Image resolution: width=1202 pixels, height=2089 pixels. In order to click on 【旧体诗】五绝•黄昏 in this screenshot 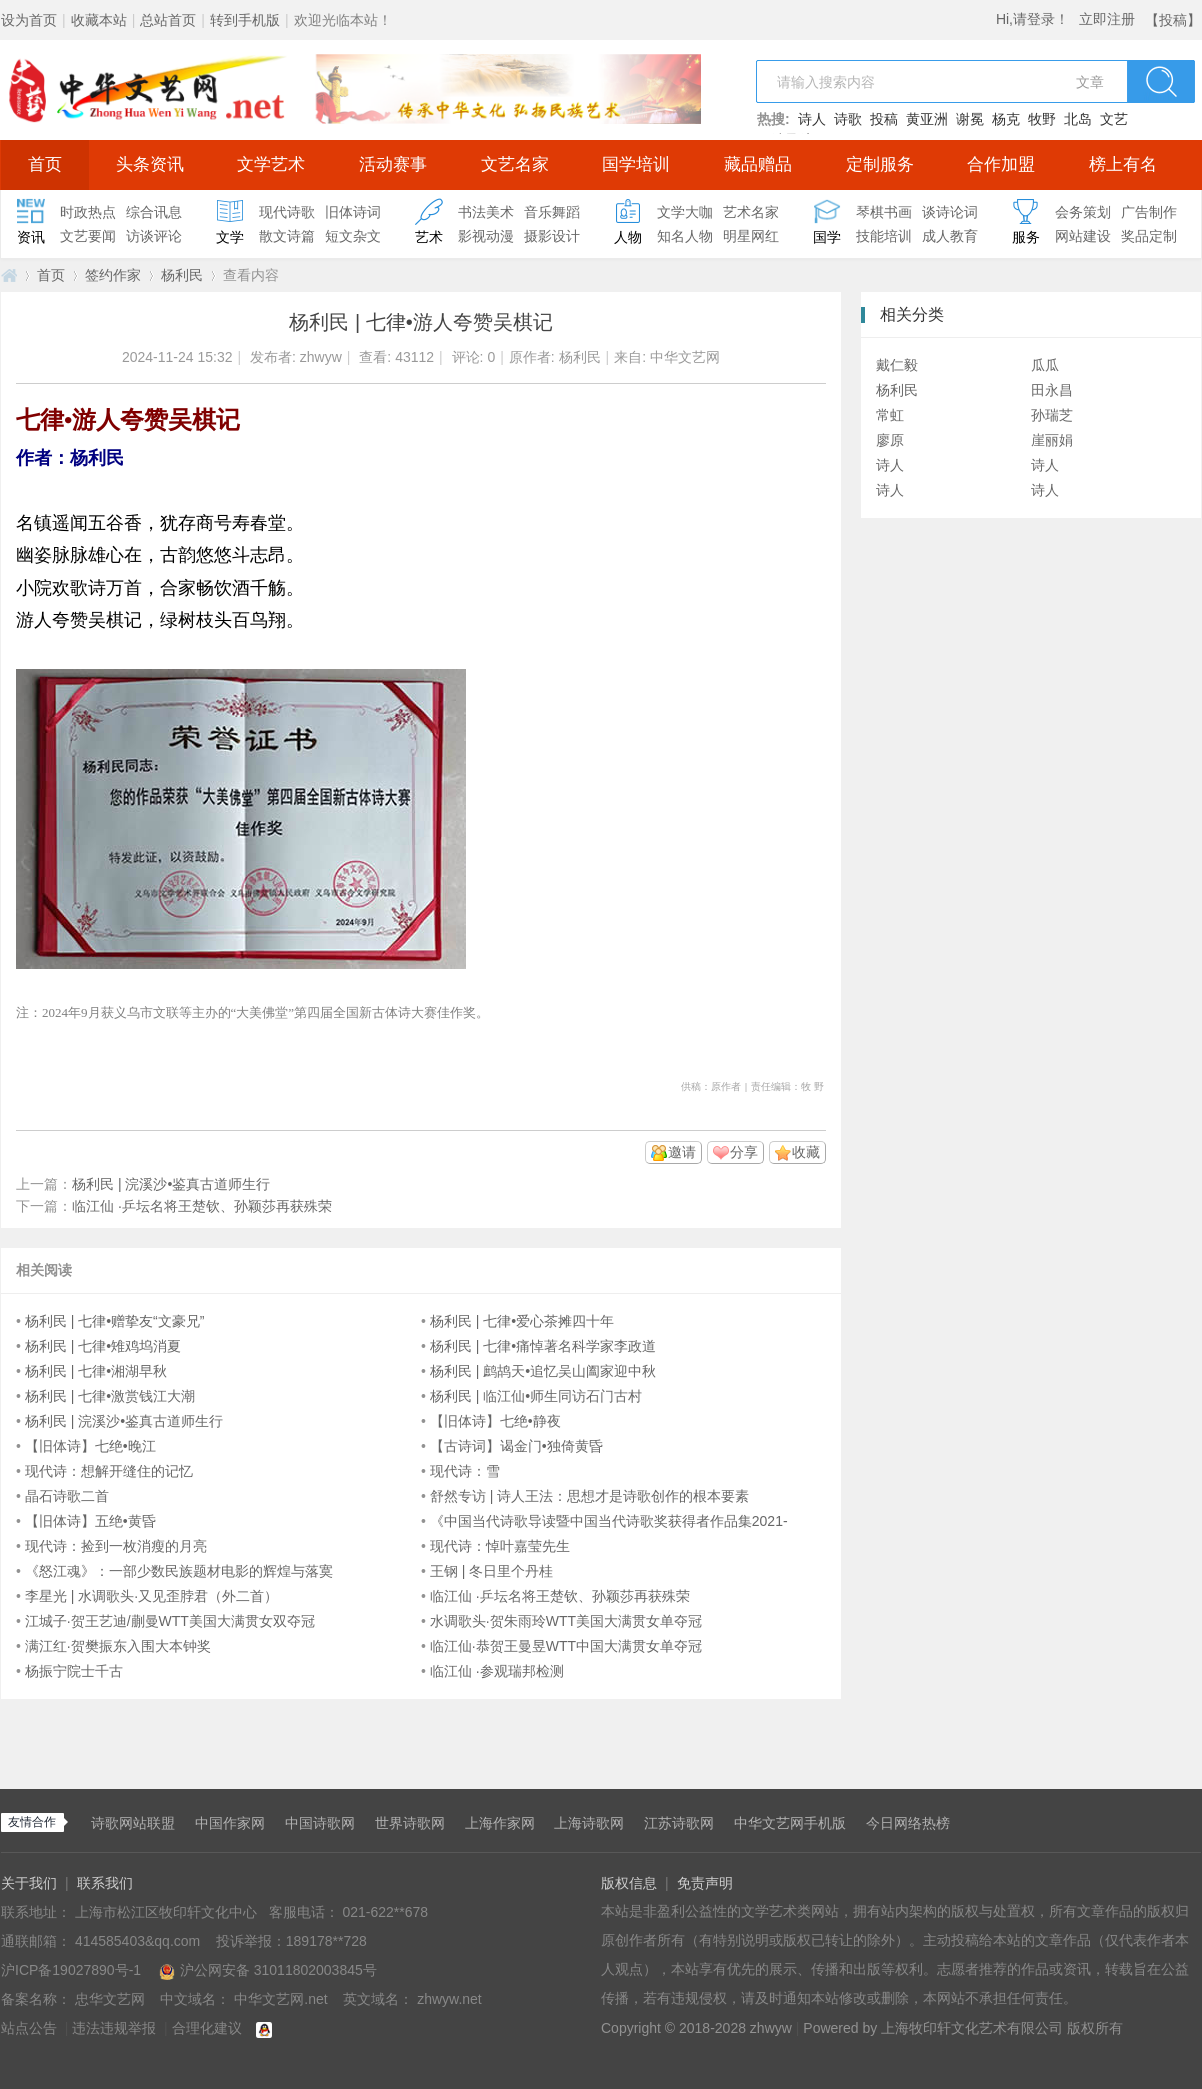, I will do `click(90, 1521)`.